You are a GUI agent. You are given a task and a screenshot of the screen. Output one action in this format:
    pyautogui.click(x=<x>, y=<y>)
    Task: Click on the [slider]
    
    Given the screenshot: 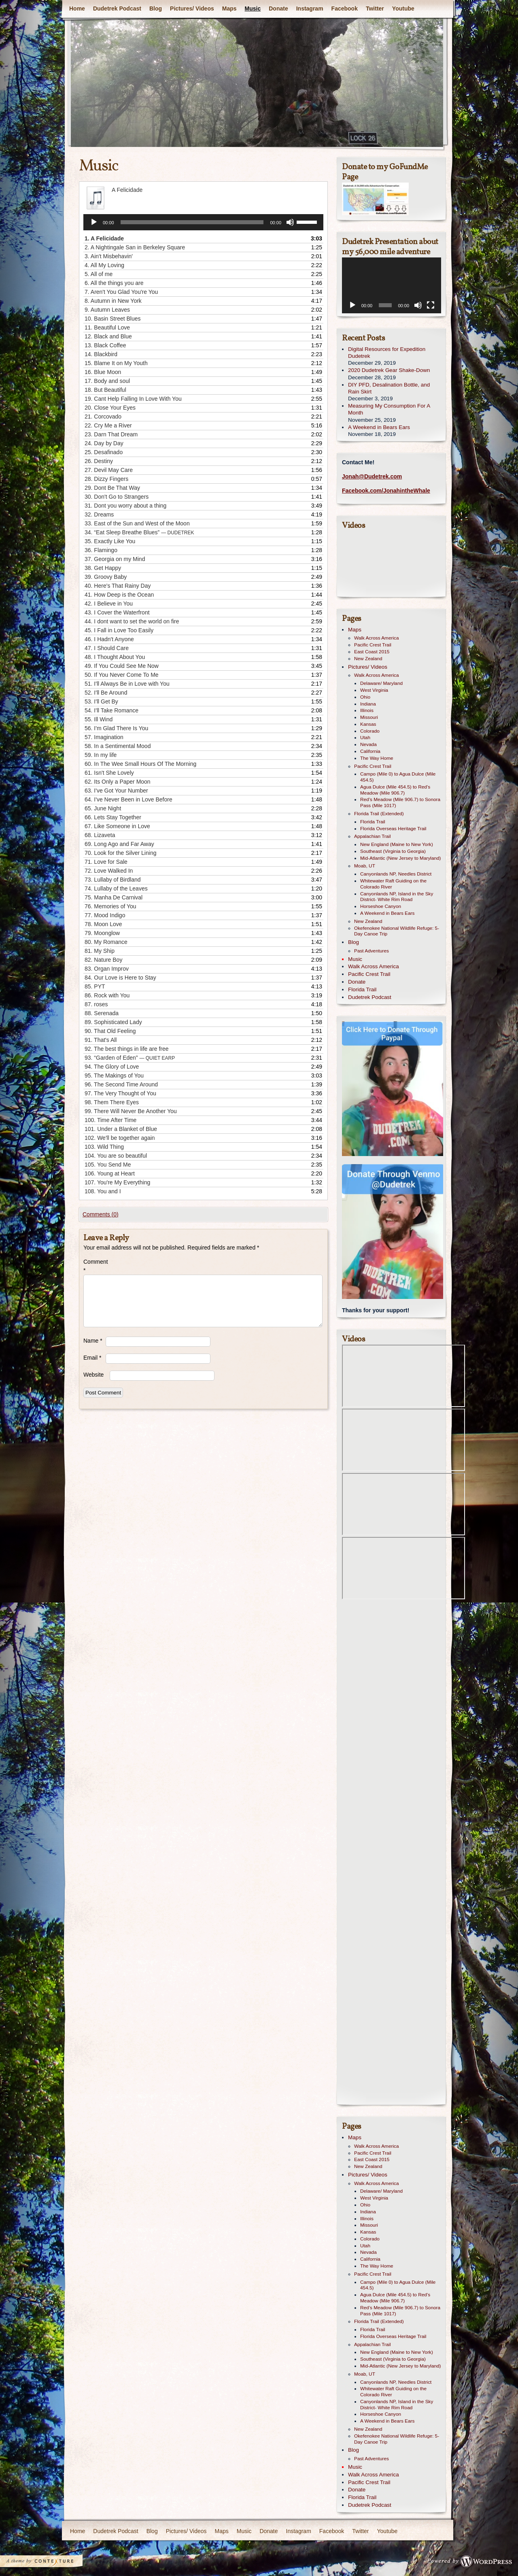 What is the action you would take?
    pyautogui.click(x=192, y=222)
    